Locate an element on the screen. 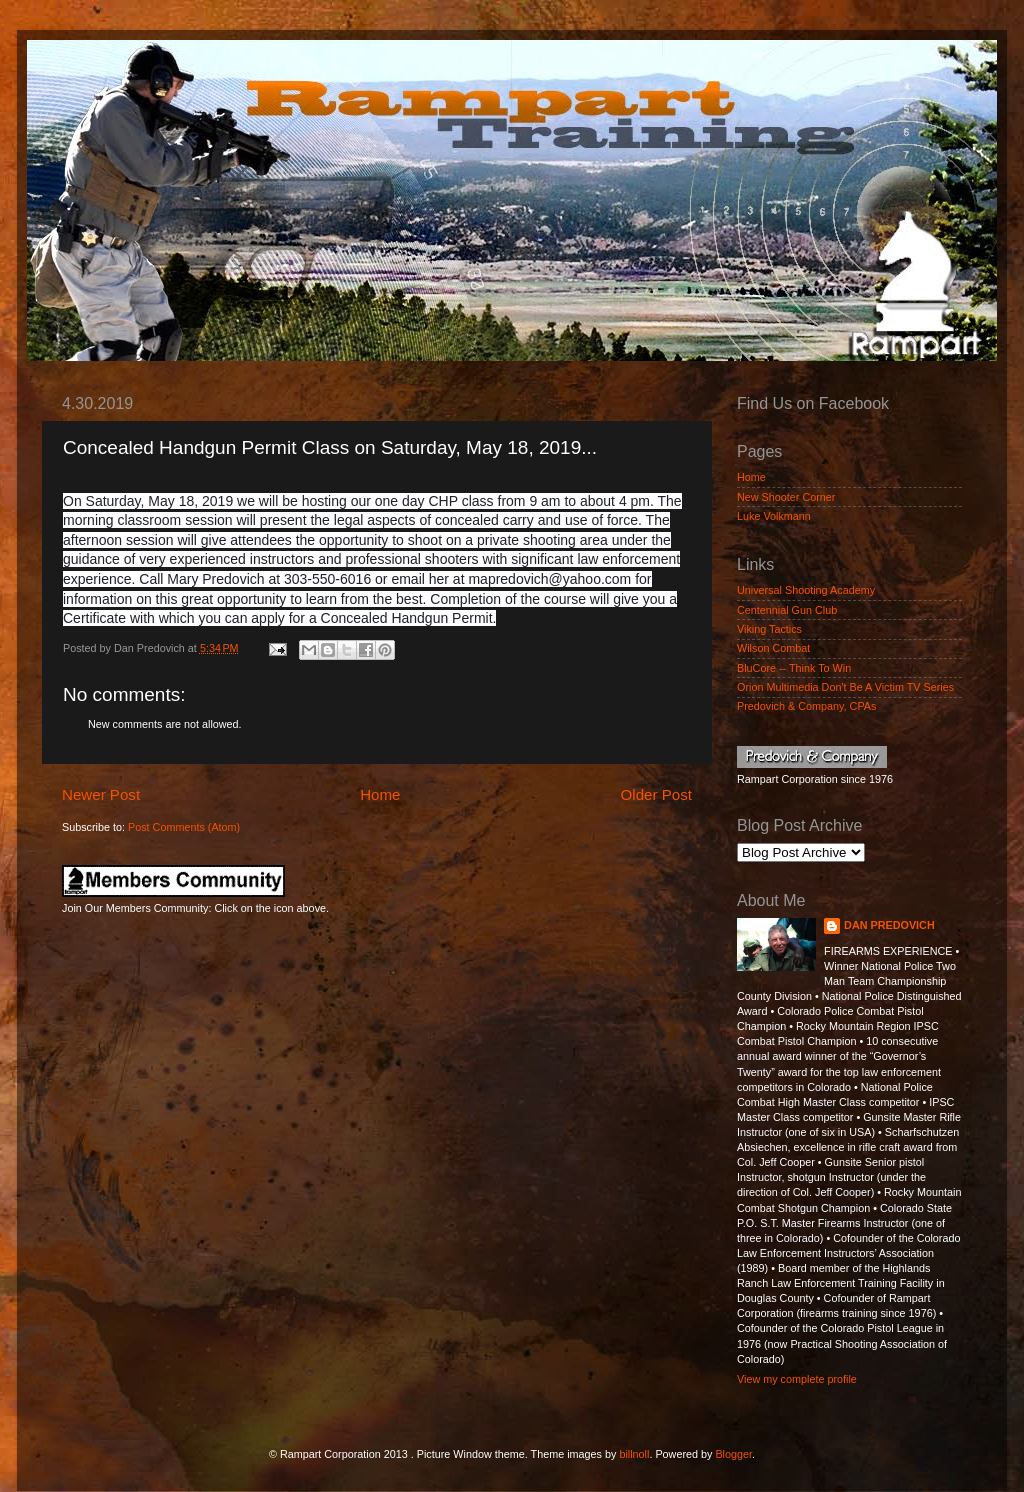 Image resolution: width=1024 pixels, height=1492 pixels. View my complete profile is located at coordinates (797, 1379).